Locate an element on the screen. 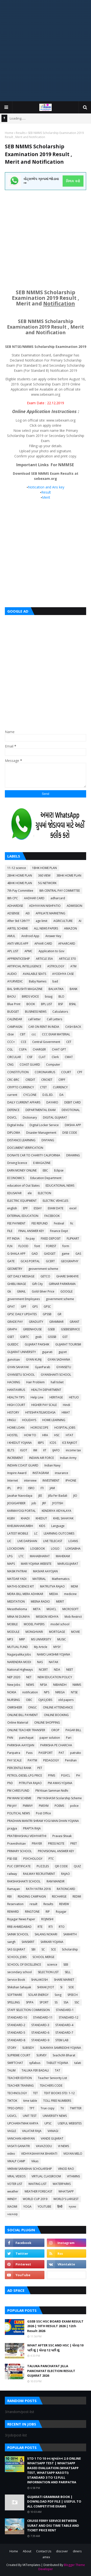 The width and height of the screenshot is (91, 2576). Contact Us is located at coordinates (43, 2551).